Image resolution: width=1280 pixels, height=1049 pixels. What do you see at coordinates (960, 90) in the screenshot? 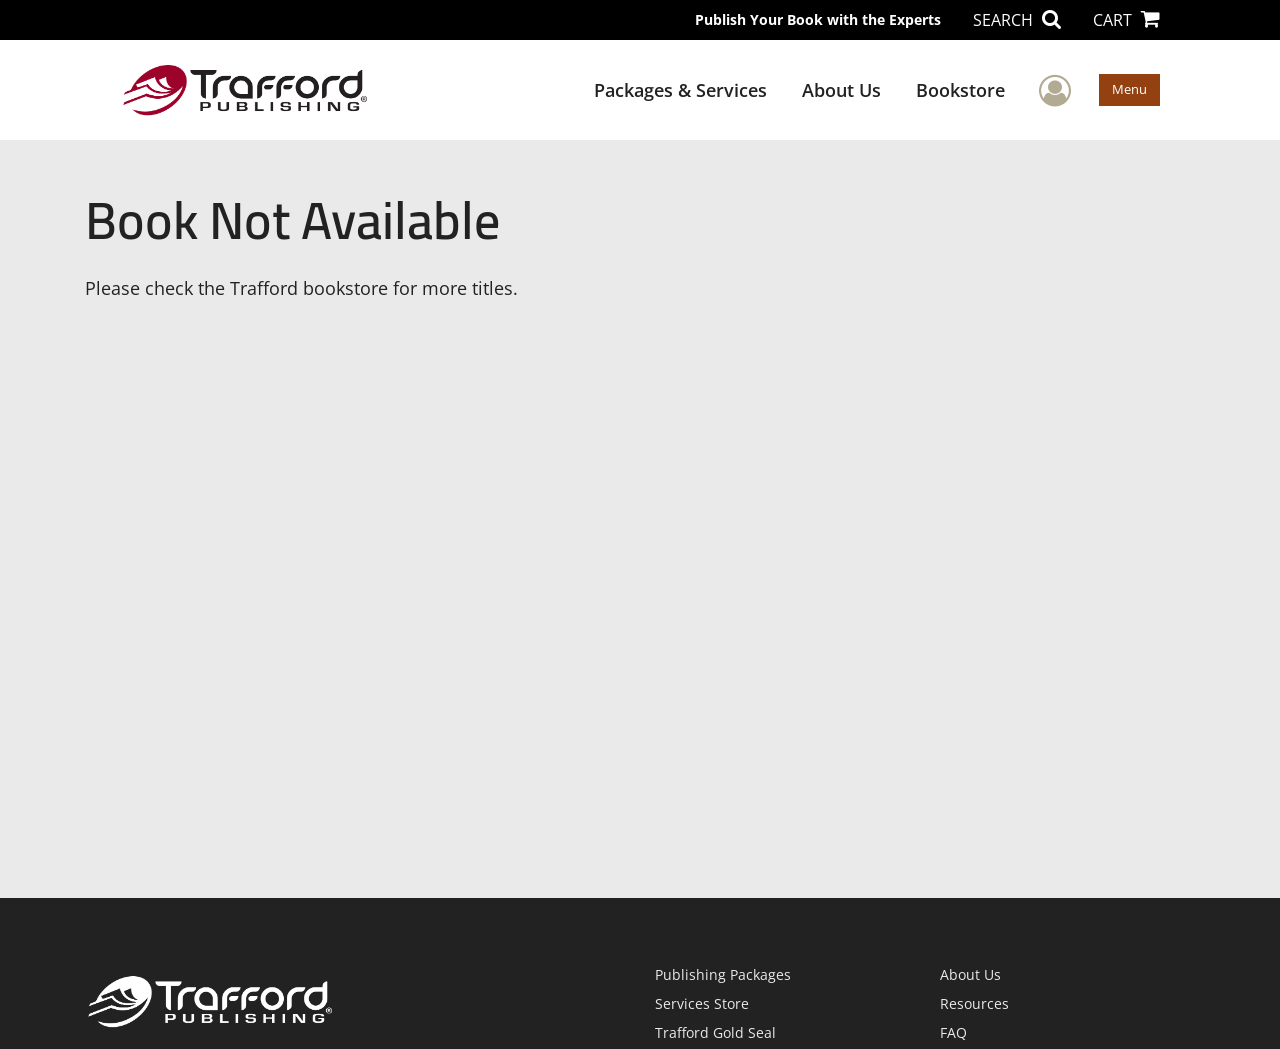
I see `Bookstore` at bounding box center [960, 90].